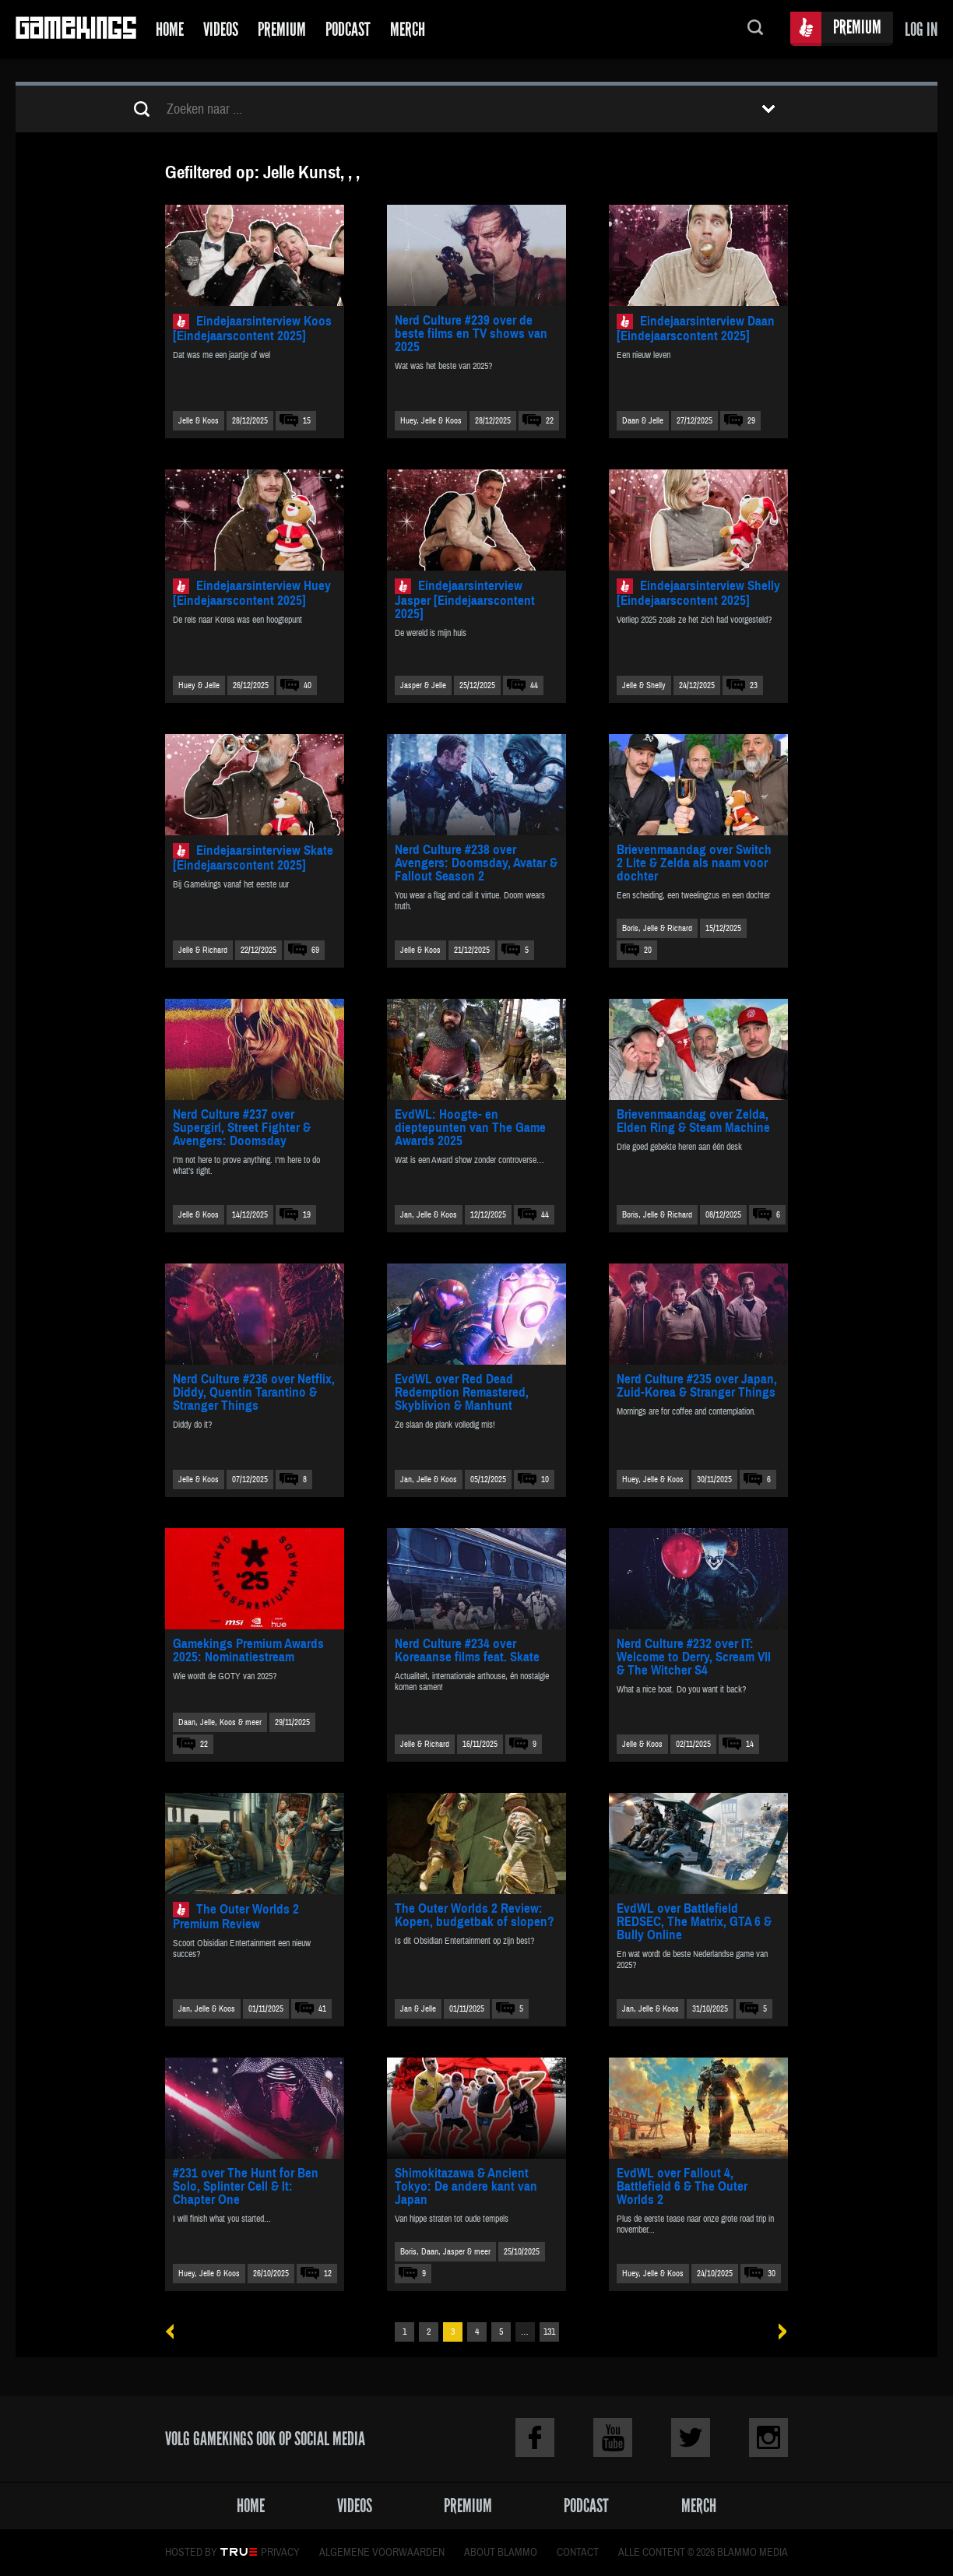 The image size is (953, 2576). What do you see at coordinates (578, 2553) in the screenshot?
I see `Contact` at bounding box center [578, 2553].